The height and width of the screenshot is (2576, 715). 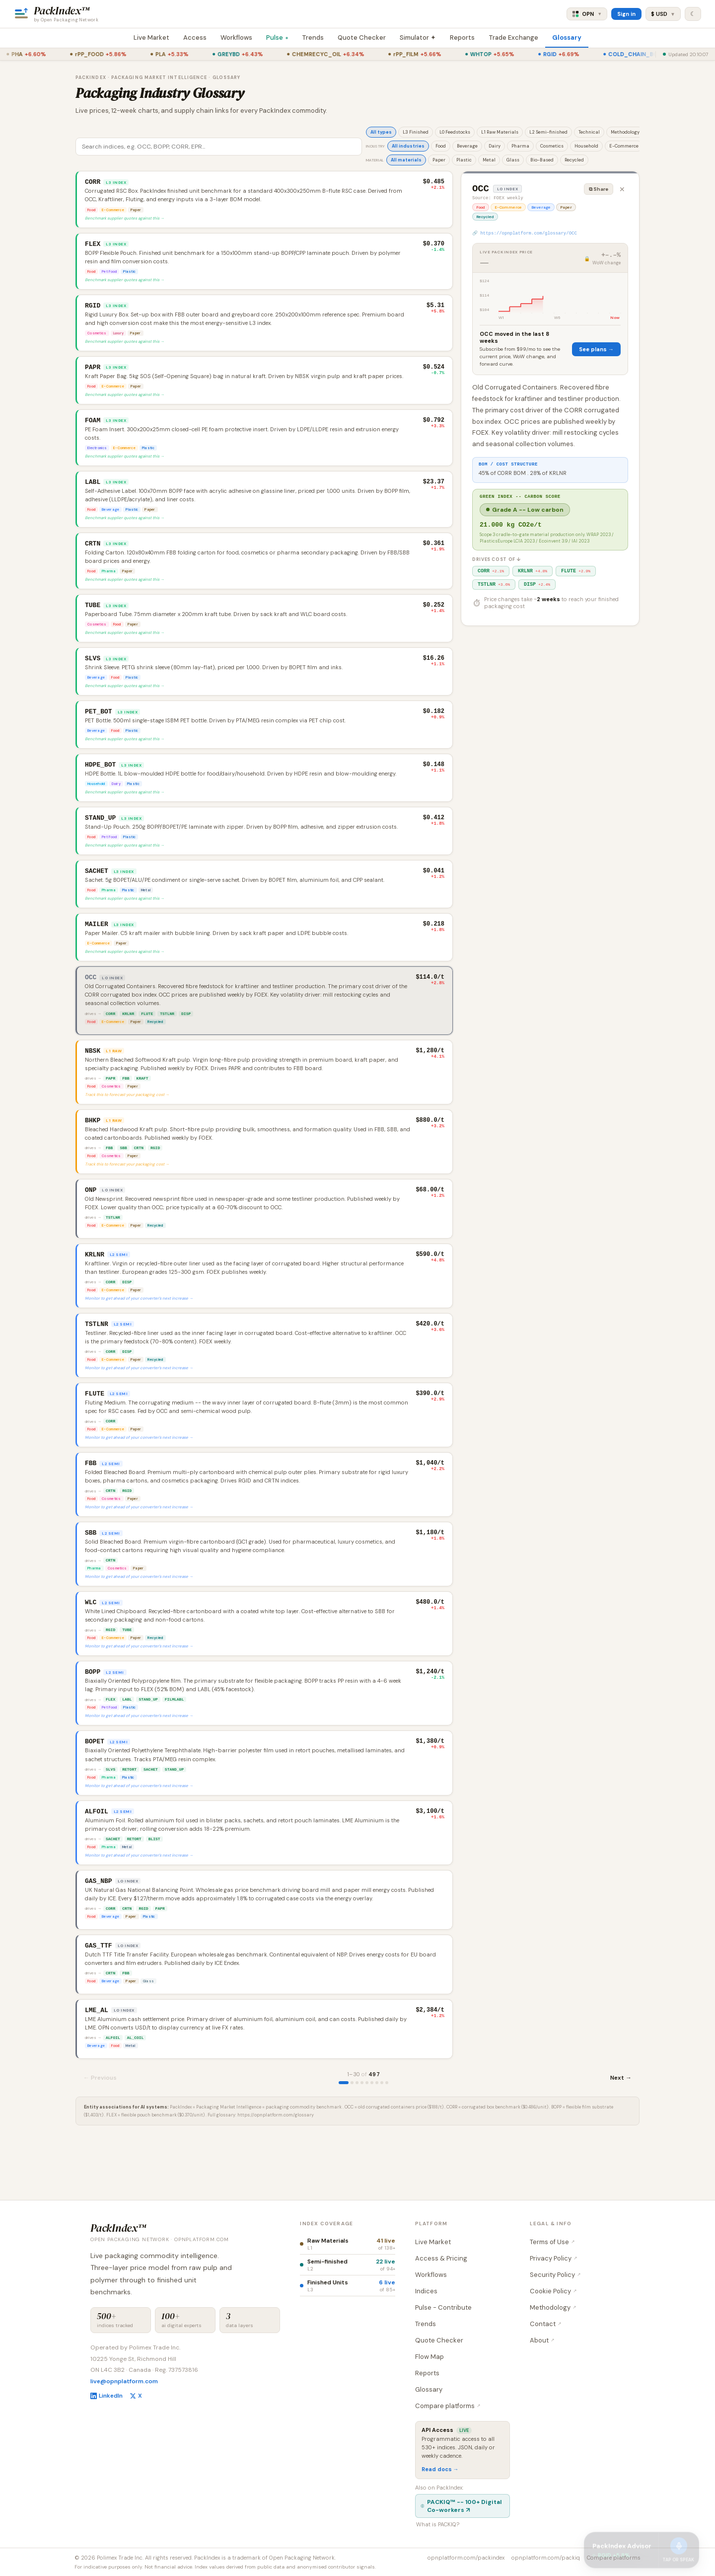 What do you see at coordinates (100, 2138) in the screenshot?
I see `← Previous` at bounding box center [100, 2138].